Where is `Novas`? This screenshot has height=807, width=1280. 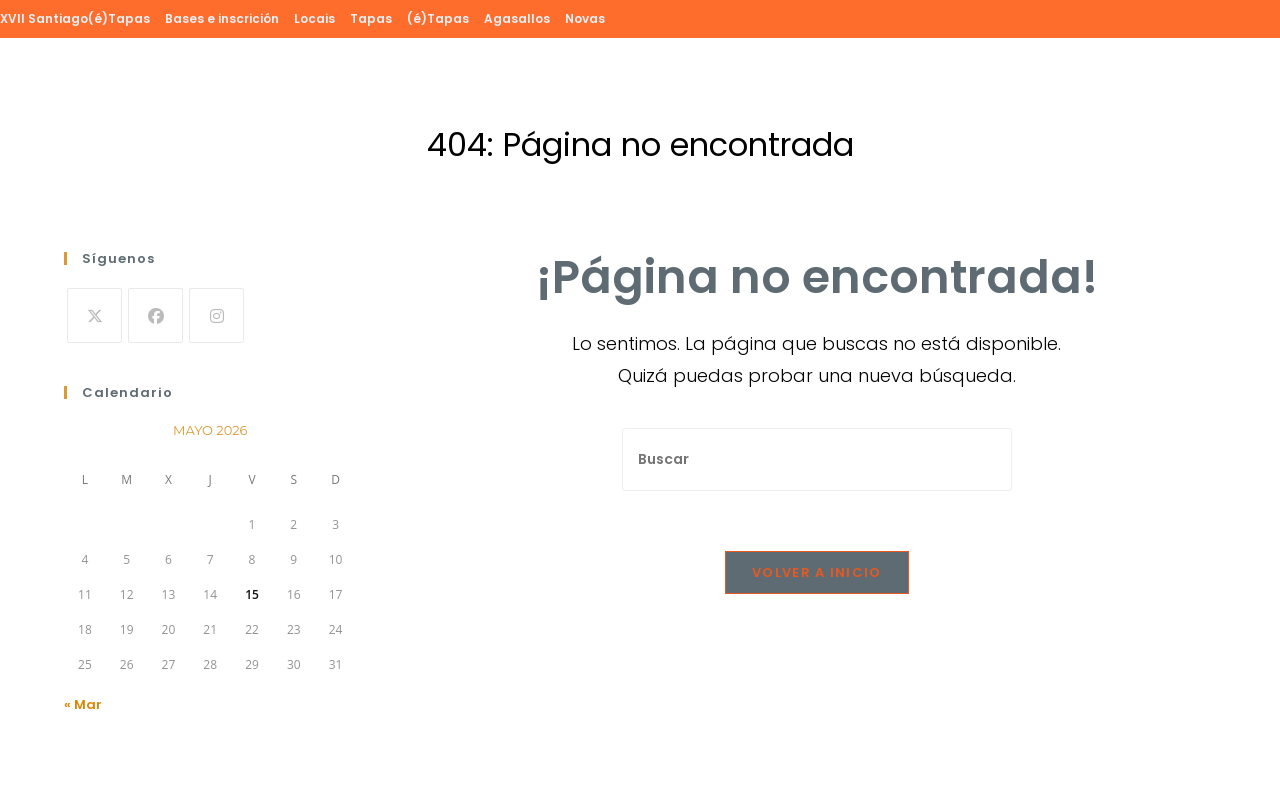 Novas is located at coordinates (585, 18).